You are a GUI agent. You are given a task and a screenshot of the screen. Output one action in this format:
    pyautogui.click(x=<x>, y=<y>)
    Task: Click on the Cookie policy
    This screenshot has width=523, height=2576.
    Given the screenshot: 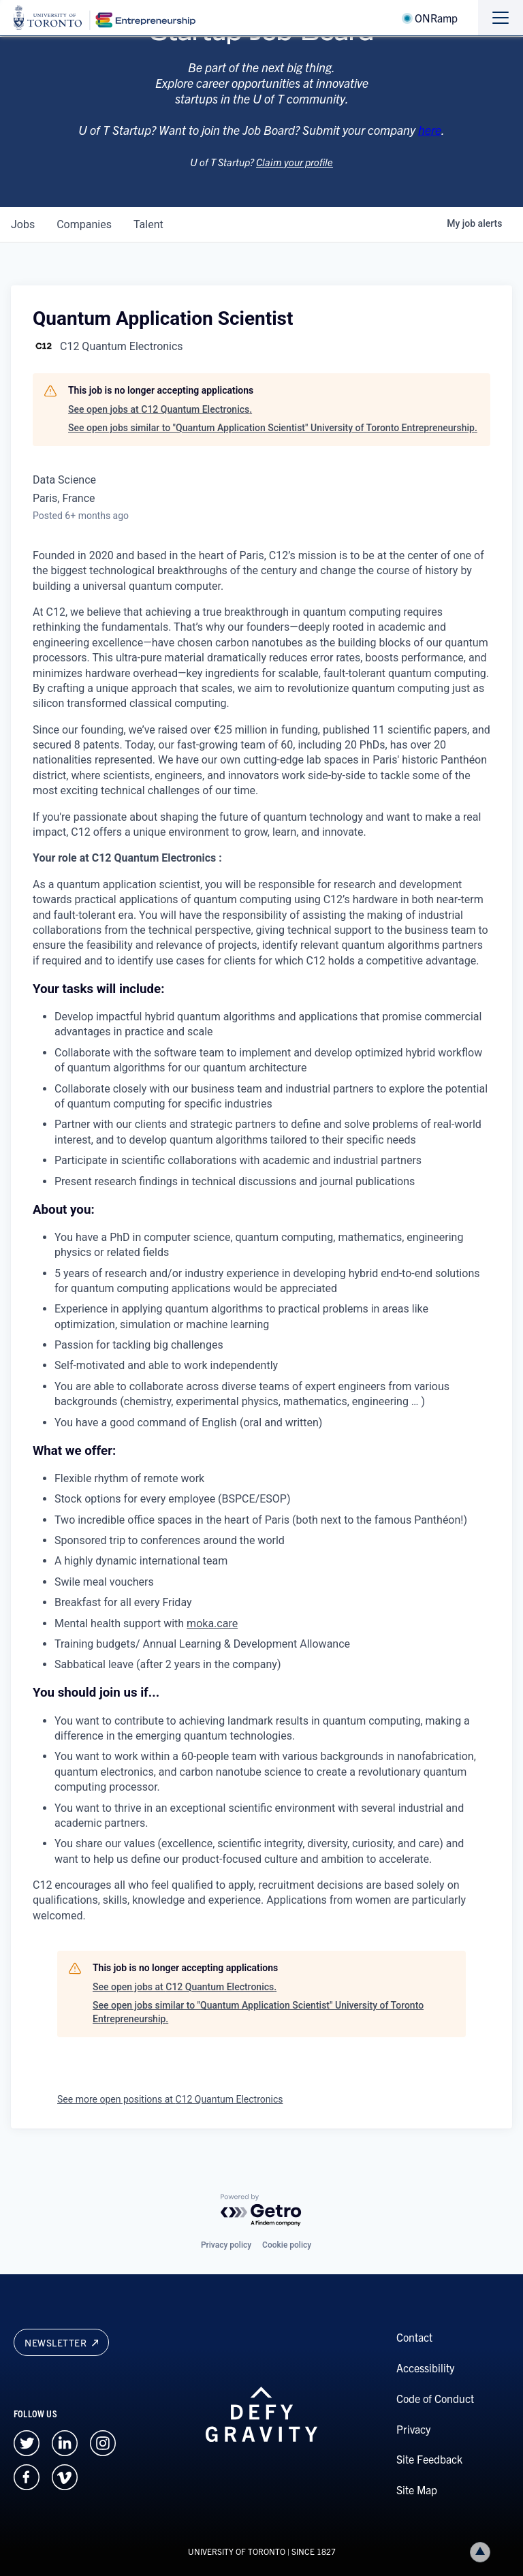 What is the action you would take?
    pyautogui.click(x=286, y=2245)
    